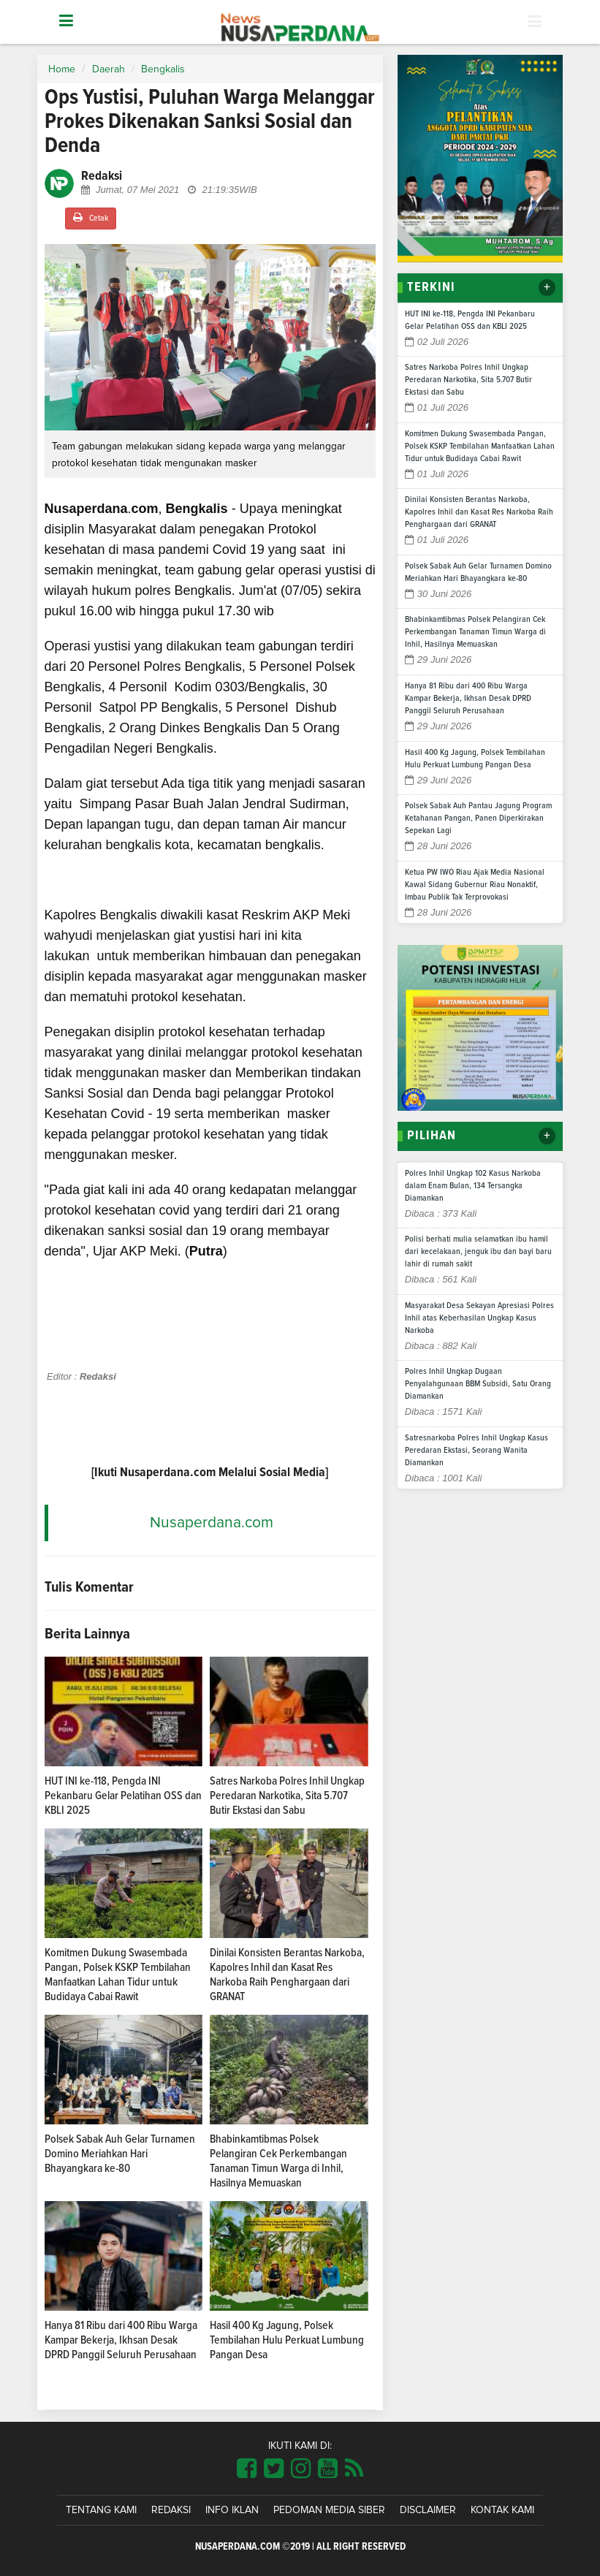  What do you see at coordinates (61, 69) in the screenshot?
I see `Home` at bounding box center [61, 69].